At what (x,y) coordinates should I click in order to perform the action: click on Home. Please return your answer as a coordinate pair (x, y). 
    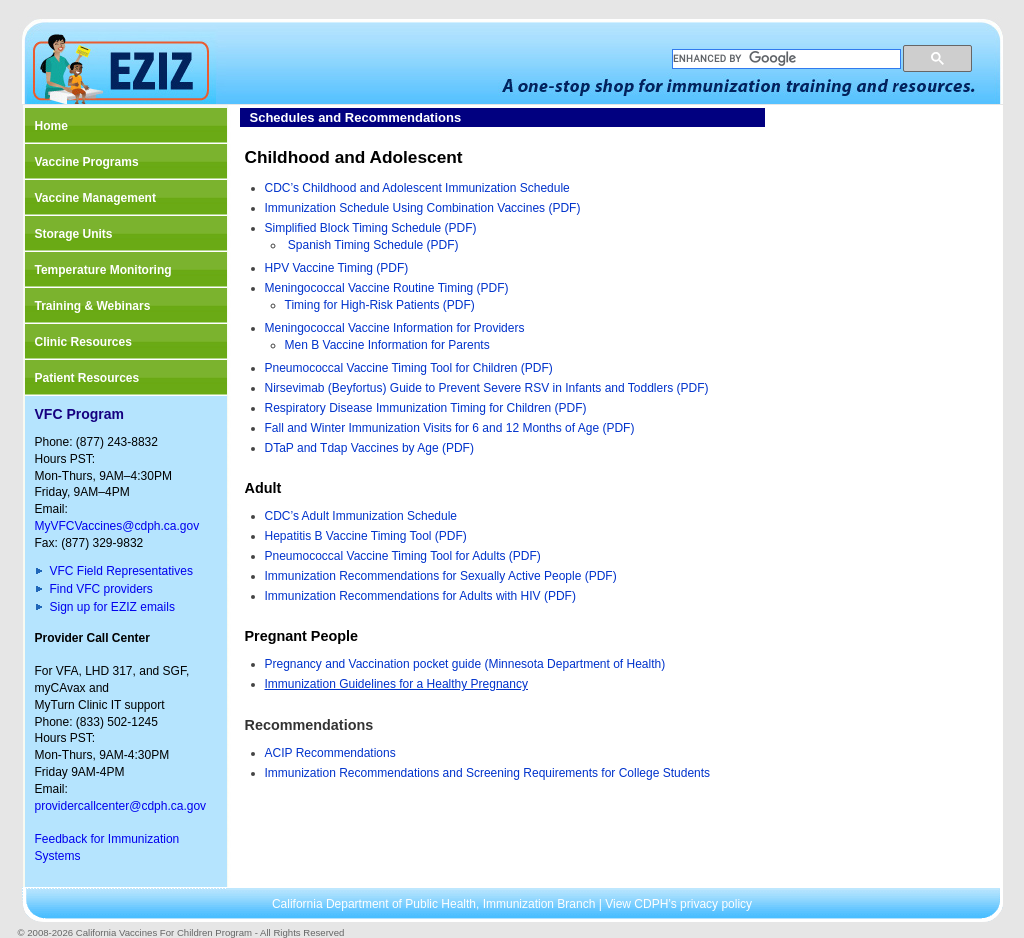
    Looking at the image, I should click on (51, 126).